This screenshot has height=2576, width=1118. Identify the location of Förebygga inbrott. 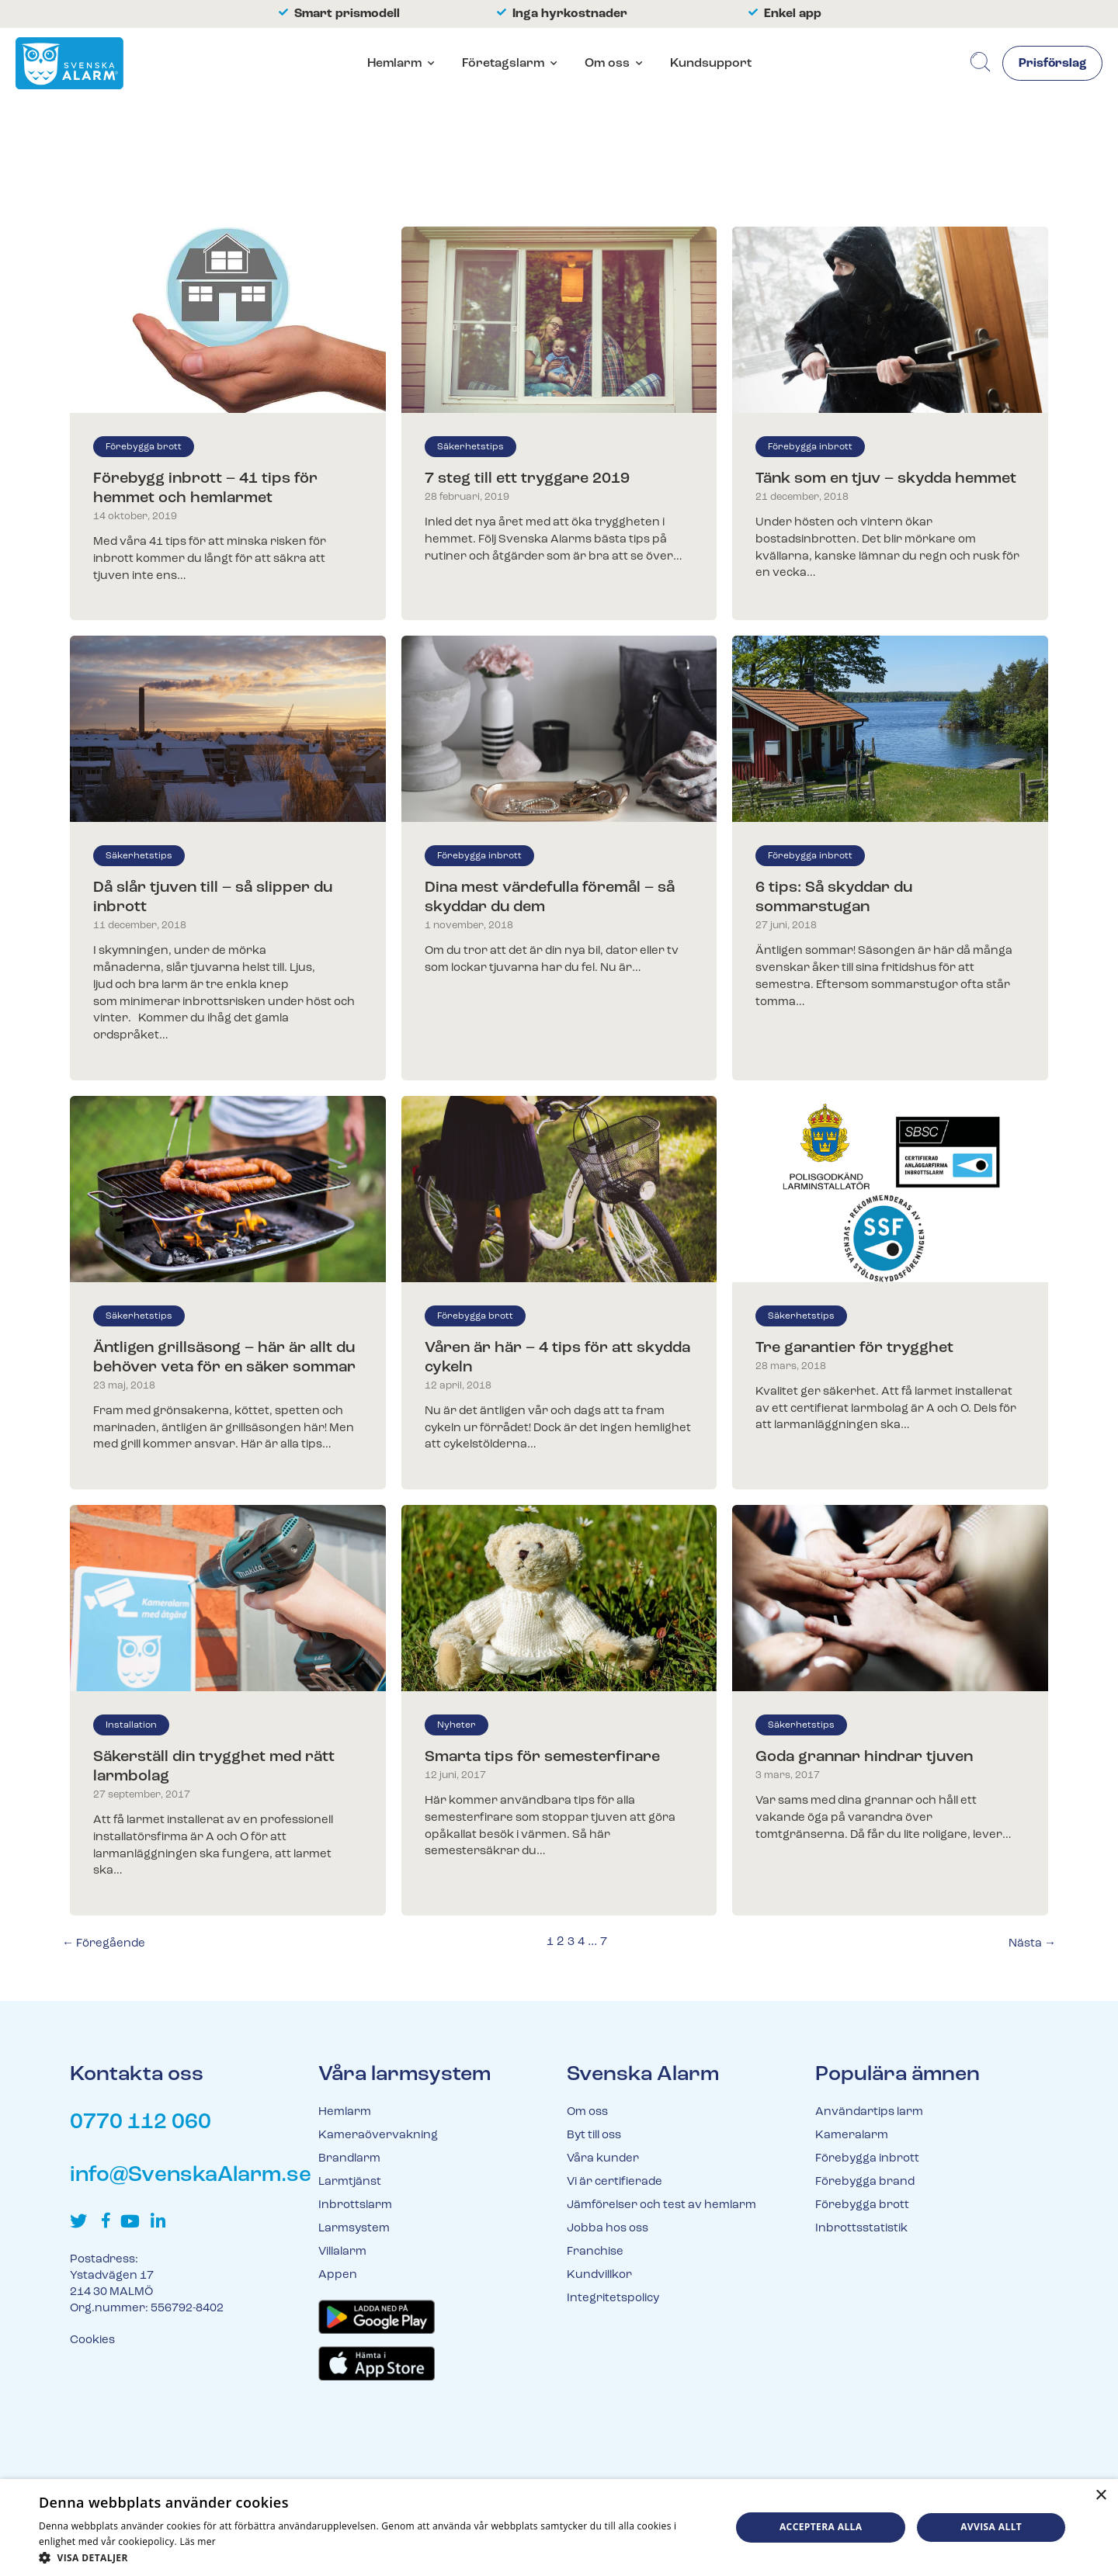
(810, 447).